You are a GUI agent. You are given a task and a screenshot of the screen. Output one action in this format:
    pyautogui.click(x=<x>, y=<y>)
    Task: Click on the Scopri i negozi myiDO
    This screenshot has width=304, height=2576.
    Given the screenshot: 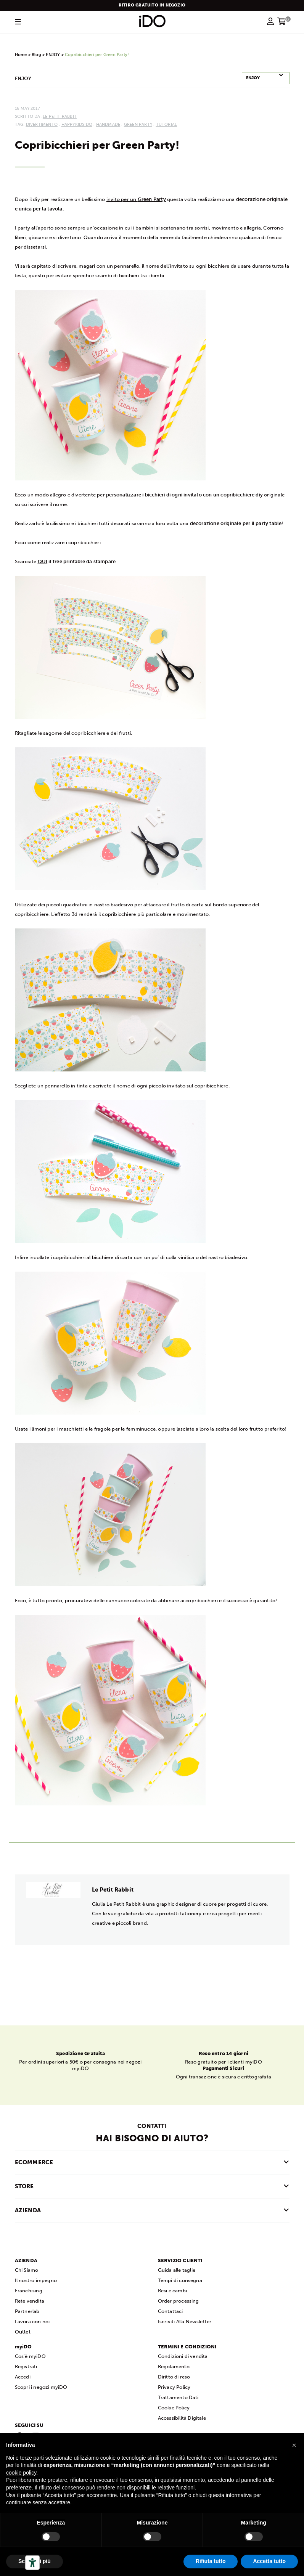 What is the action you would take?
    pyautogui.click(x=41, y=2387)
    